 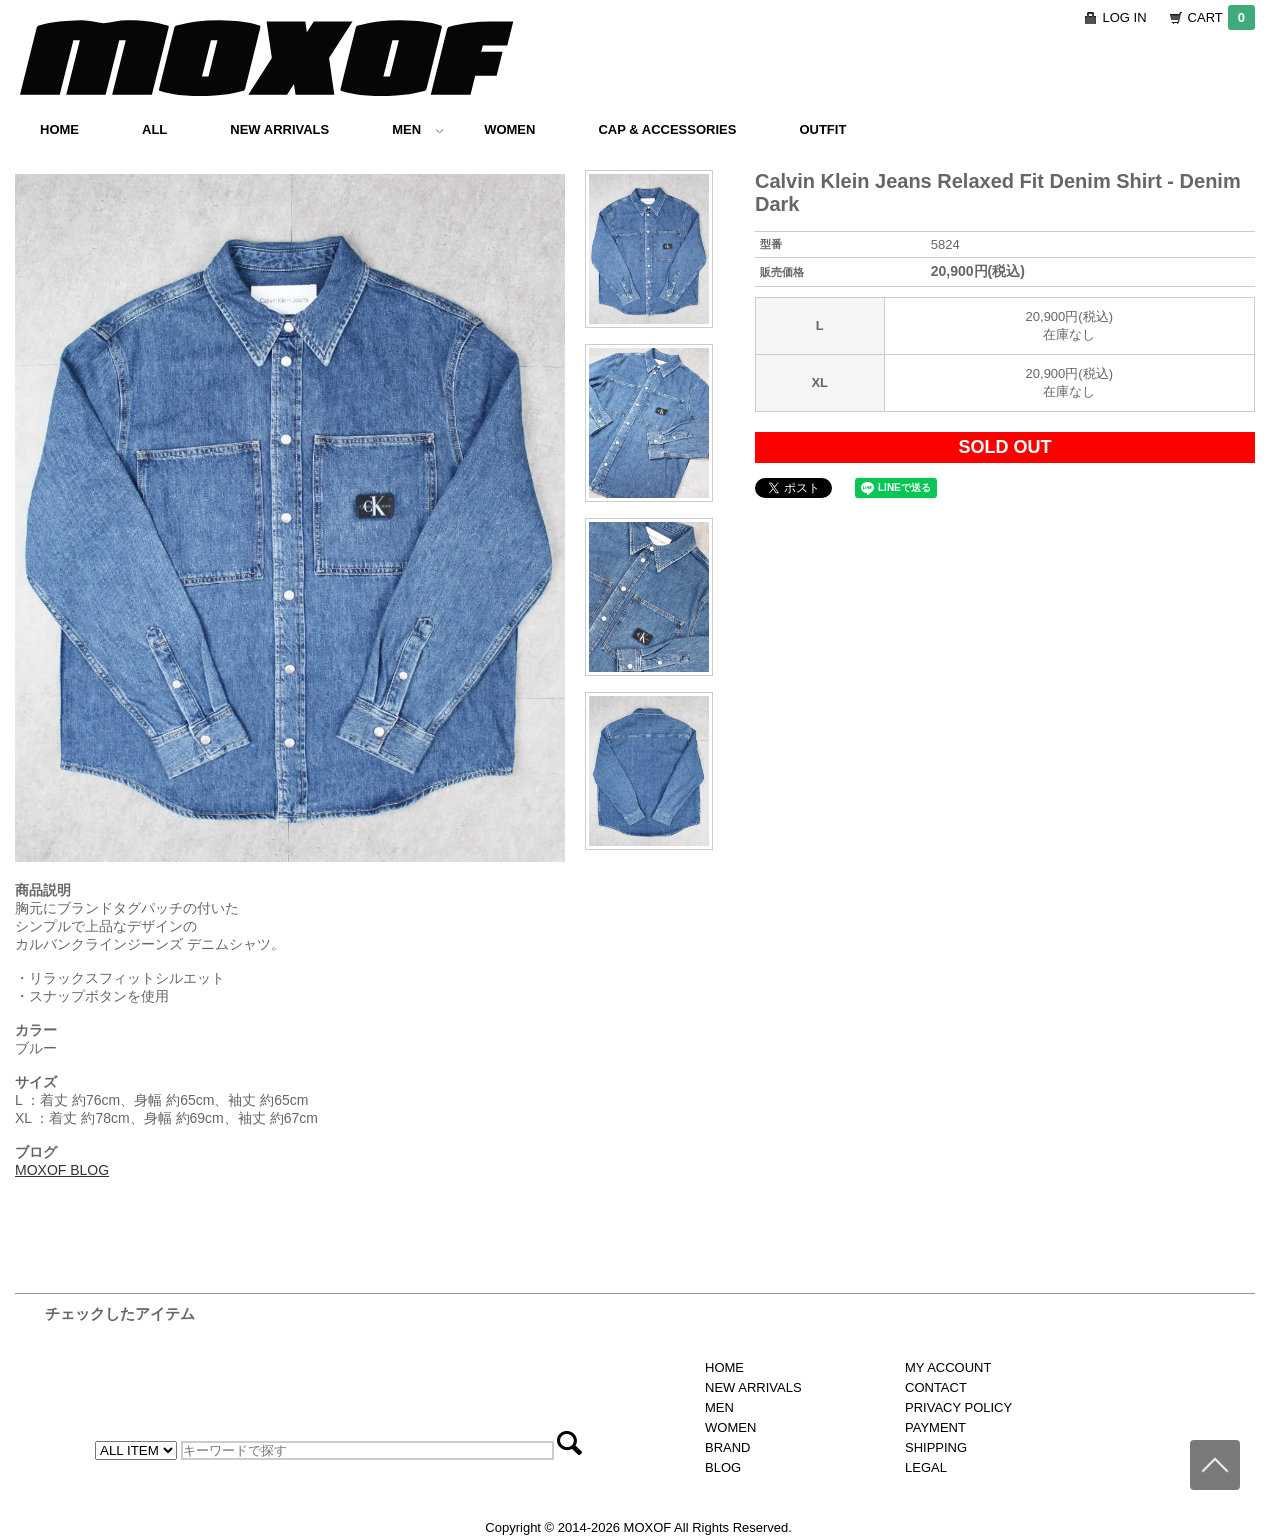 What do you see at coordinates (418, 129) in the screenshot?
I see `MEN` at bounding box center [418, 129].